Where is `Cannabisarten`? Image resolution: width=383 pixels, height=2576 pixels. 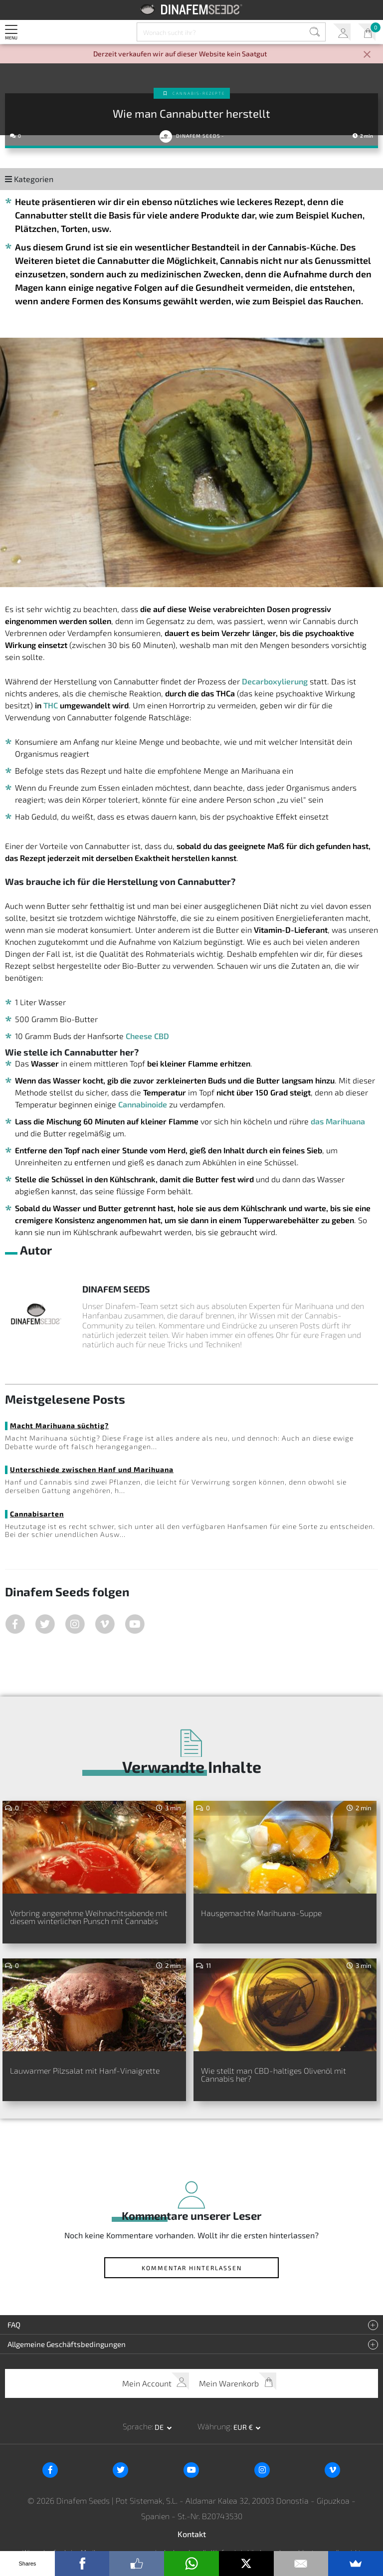
Cannabisarten is located at coordinates (37, 1513).